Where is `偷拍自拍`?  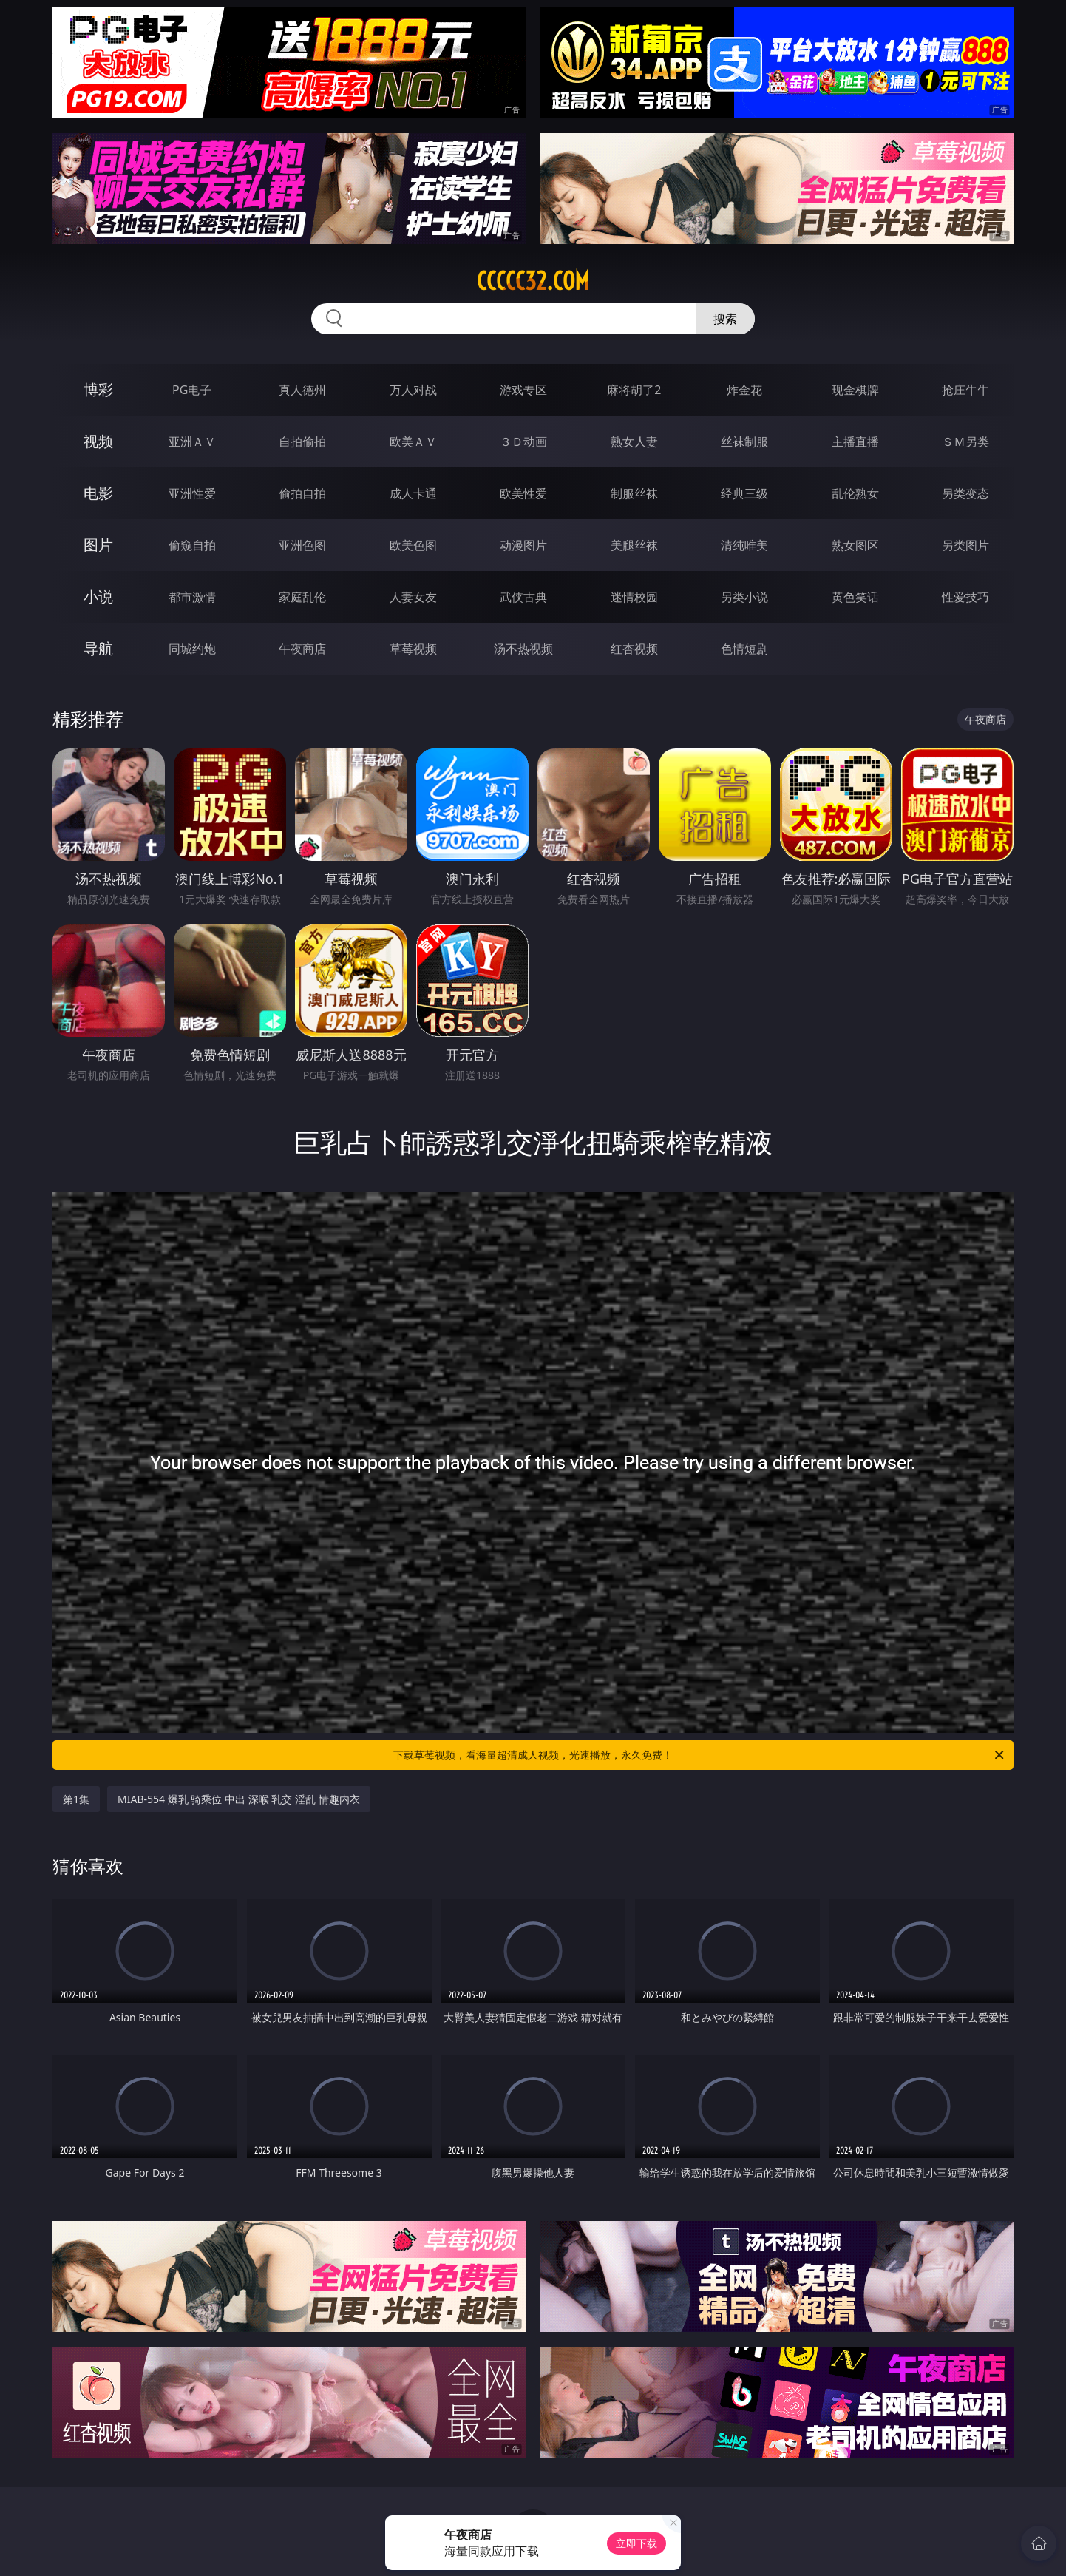 偷拍自拍 is located at coordinates (302, 493).